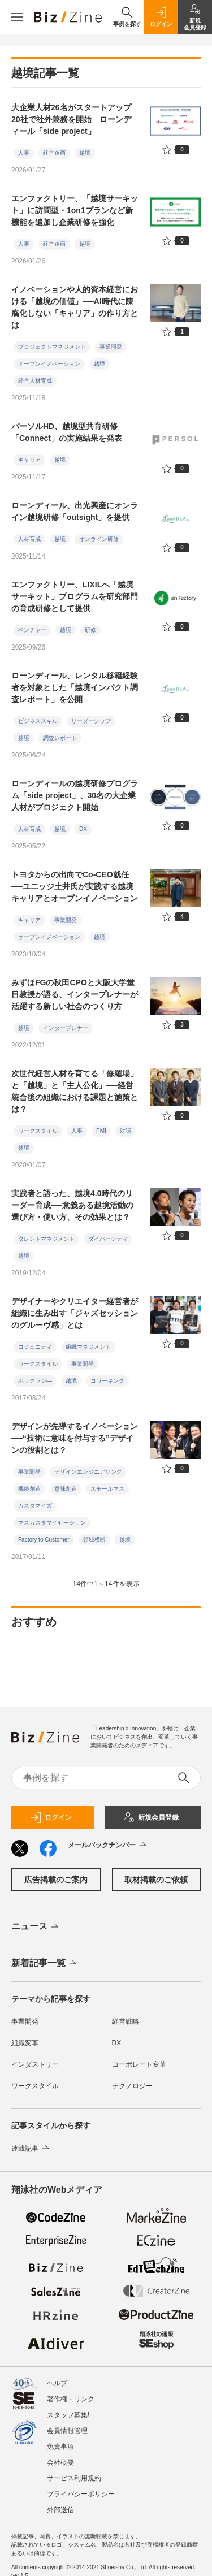 The height and width of the screenshot is (2576, 212). I want to click on ヘルプ, so click(57, 2383).